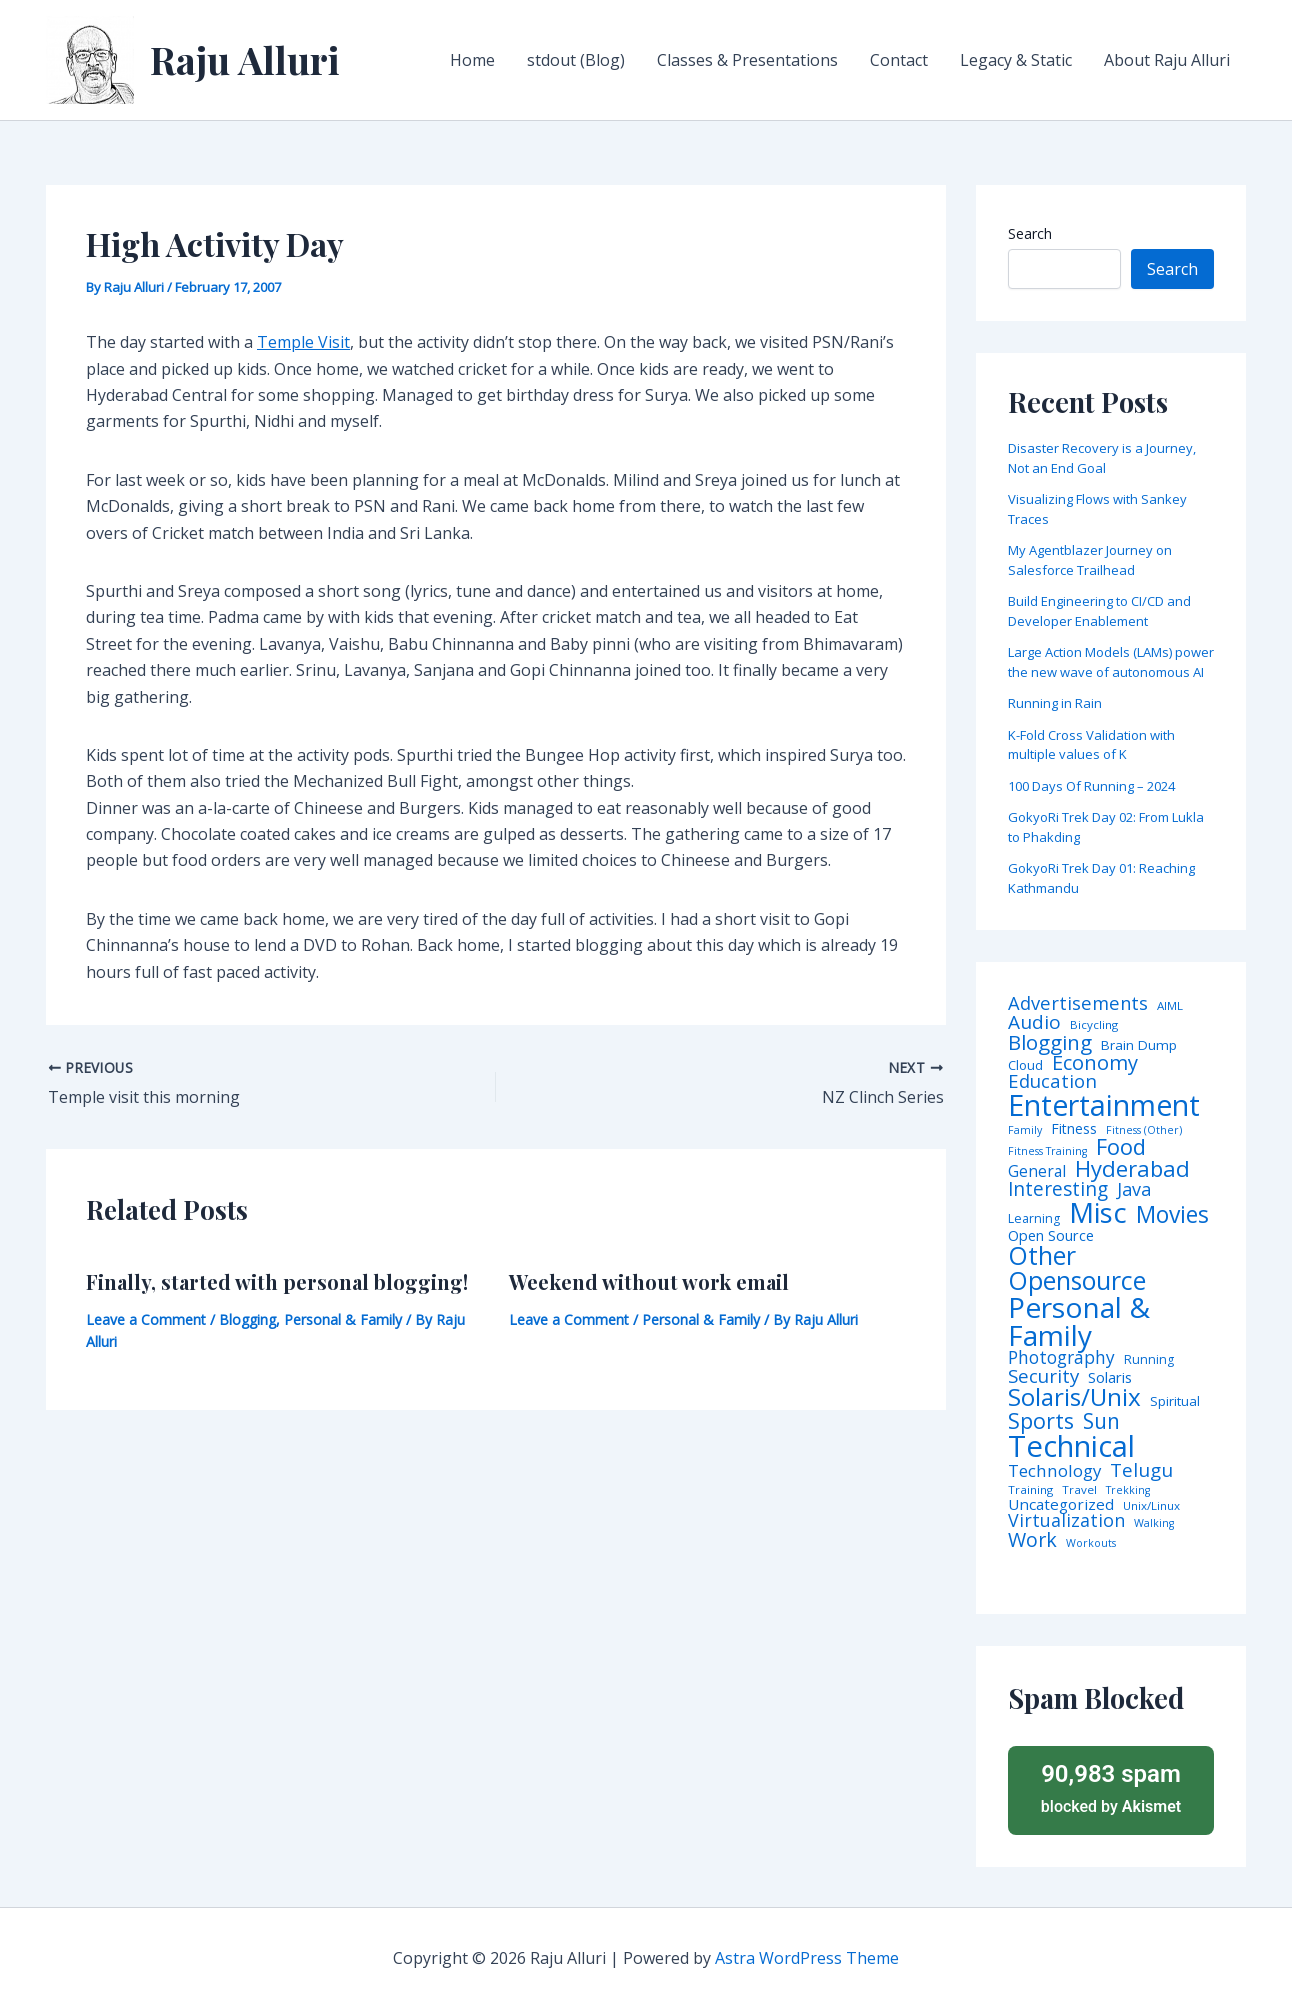 The width and height of the screenshot is (1292, 2008). I want to click on Solaris/Unix [Solaris/Unix (110 items)], so click(1074, 1397).